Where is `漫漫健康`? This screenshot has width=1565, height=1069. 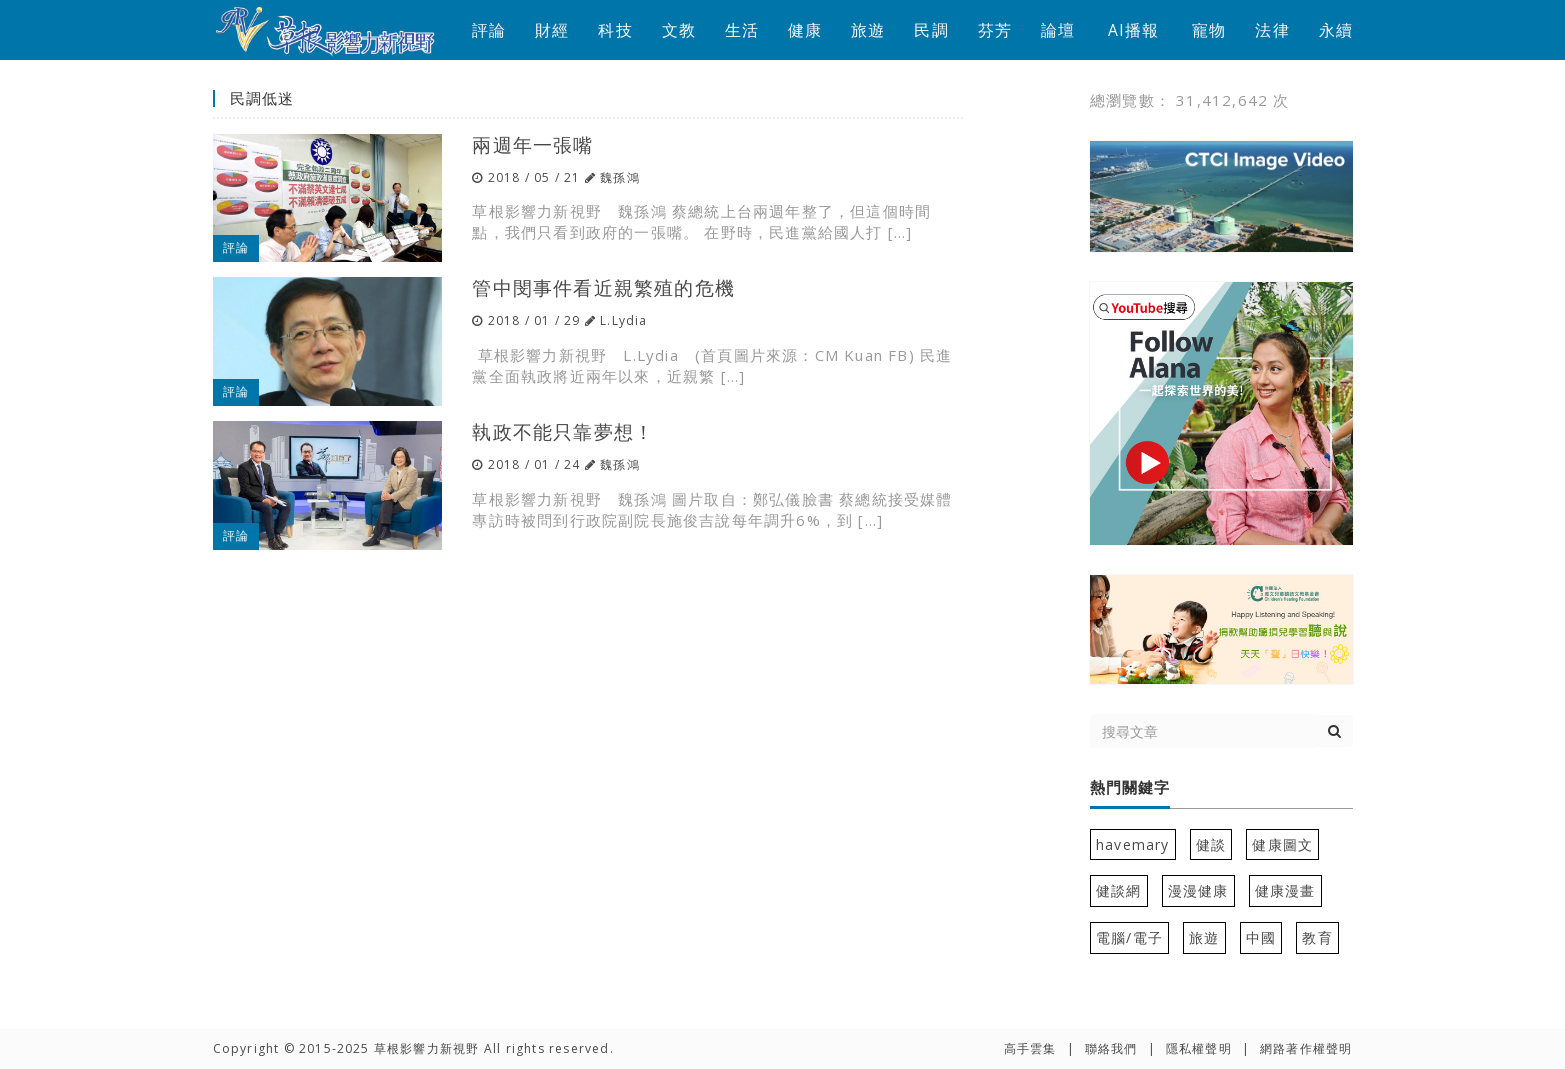 漫漫健康 is located at coordinates (1198, 890).